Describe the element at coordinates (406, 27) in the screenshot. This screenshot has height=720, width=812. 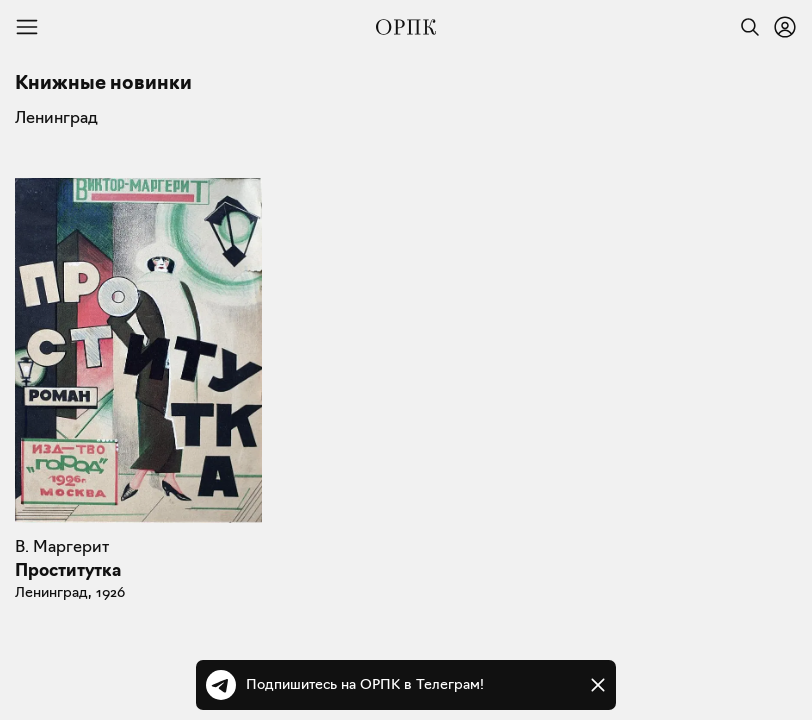
I see `[Общество распространения полезных книг]` at that location.